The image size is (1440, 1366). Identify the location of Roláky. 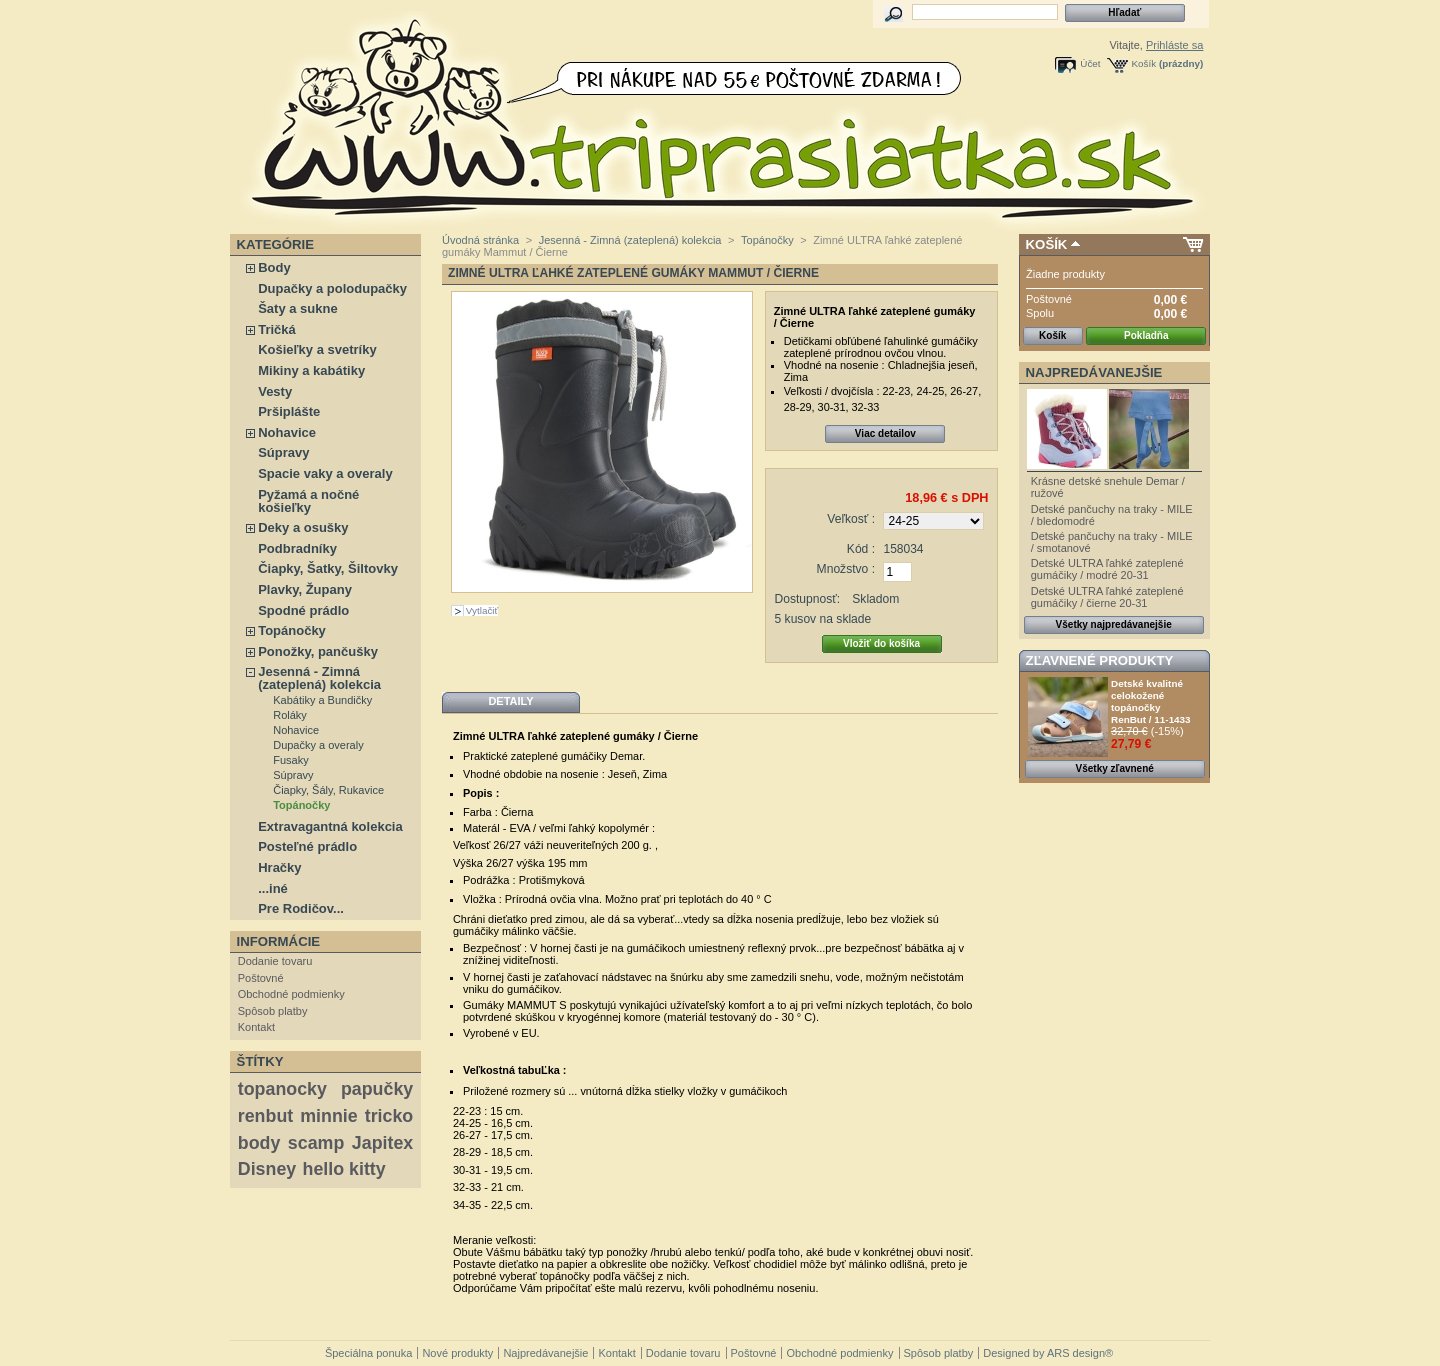
(290, 715).